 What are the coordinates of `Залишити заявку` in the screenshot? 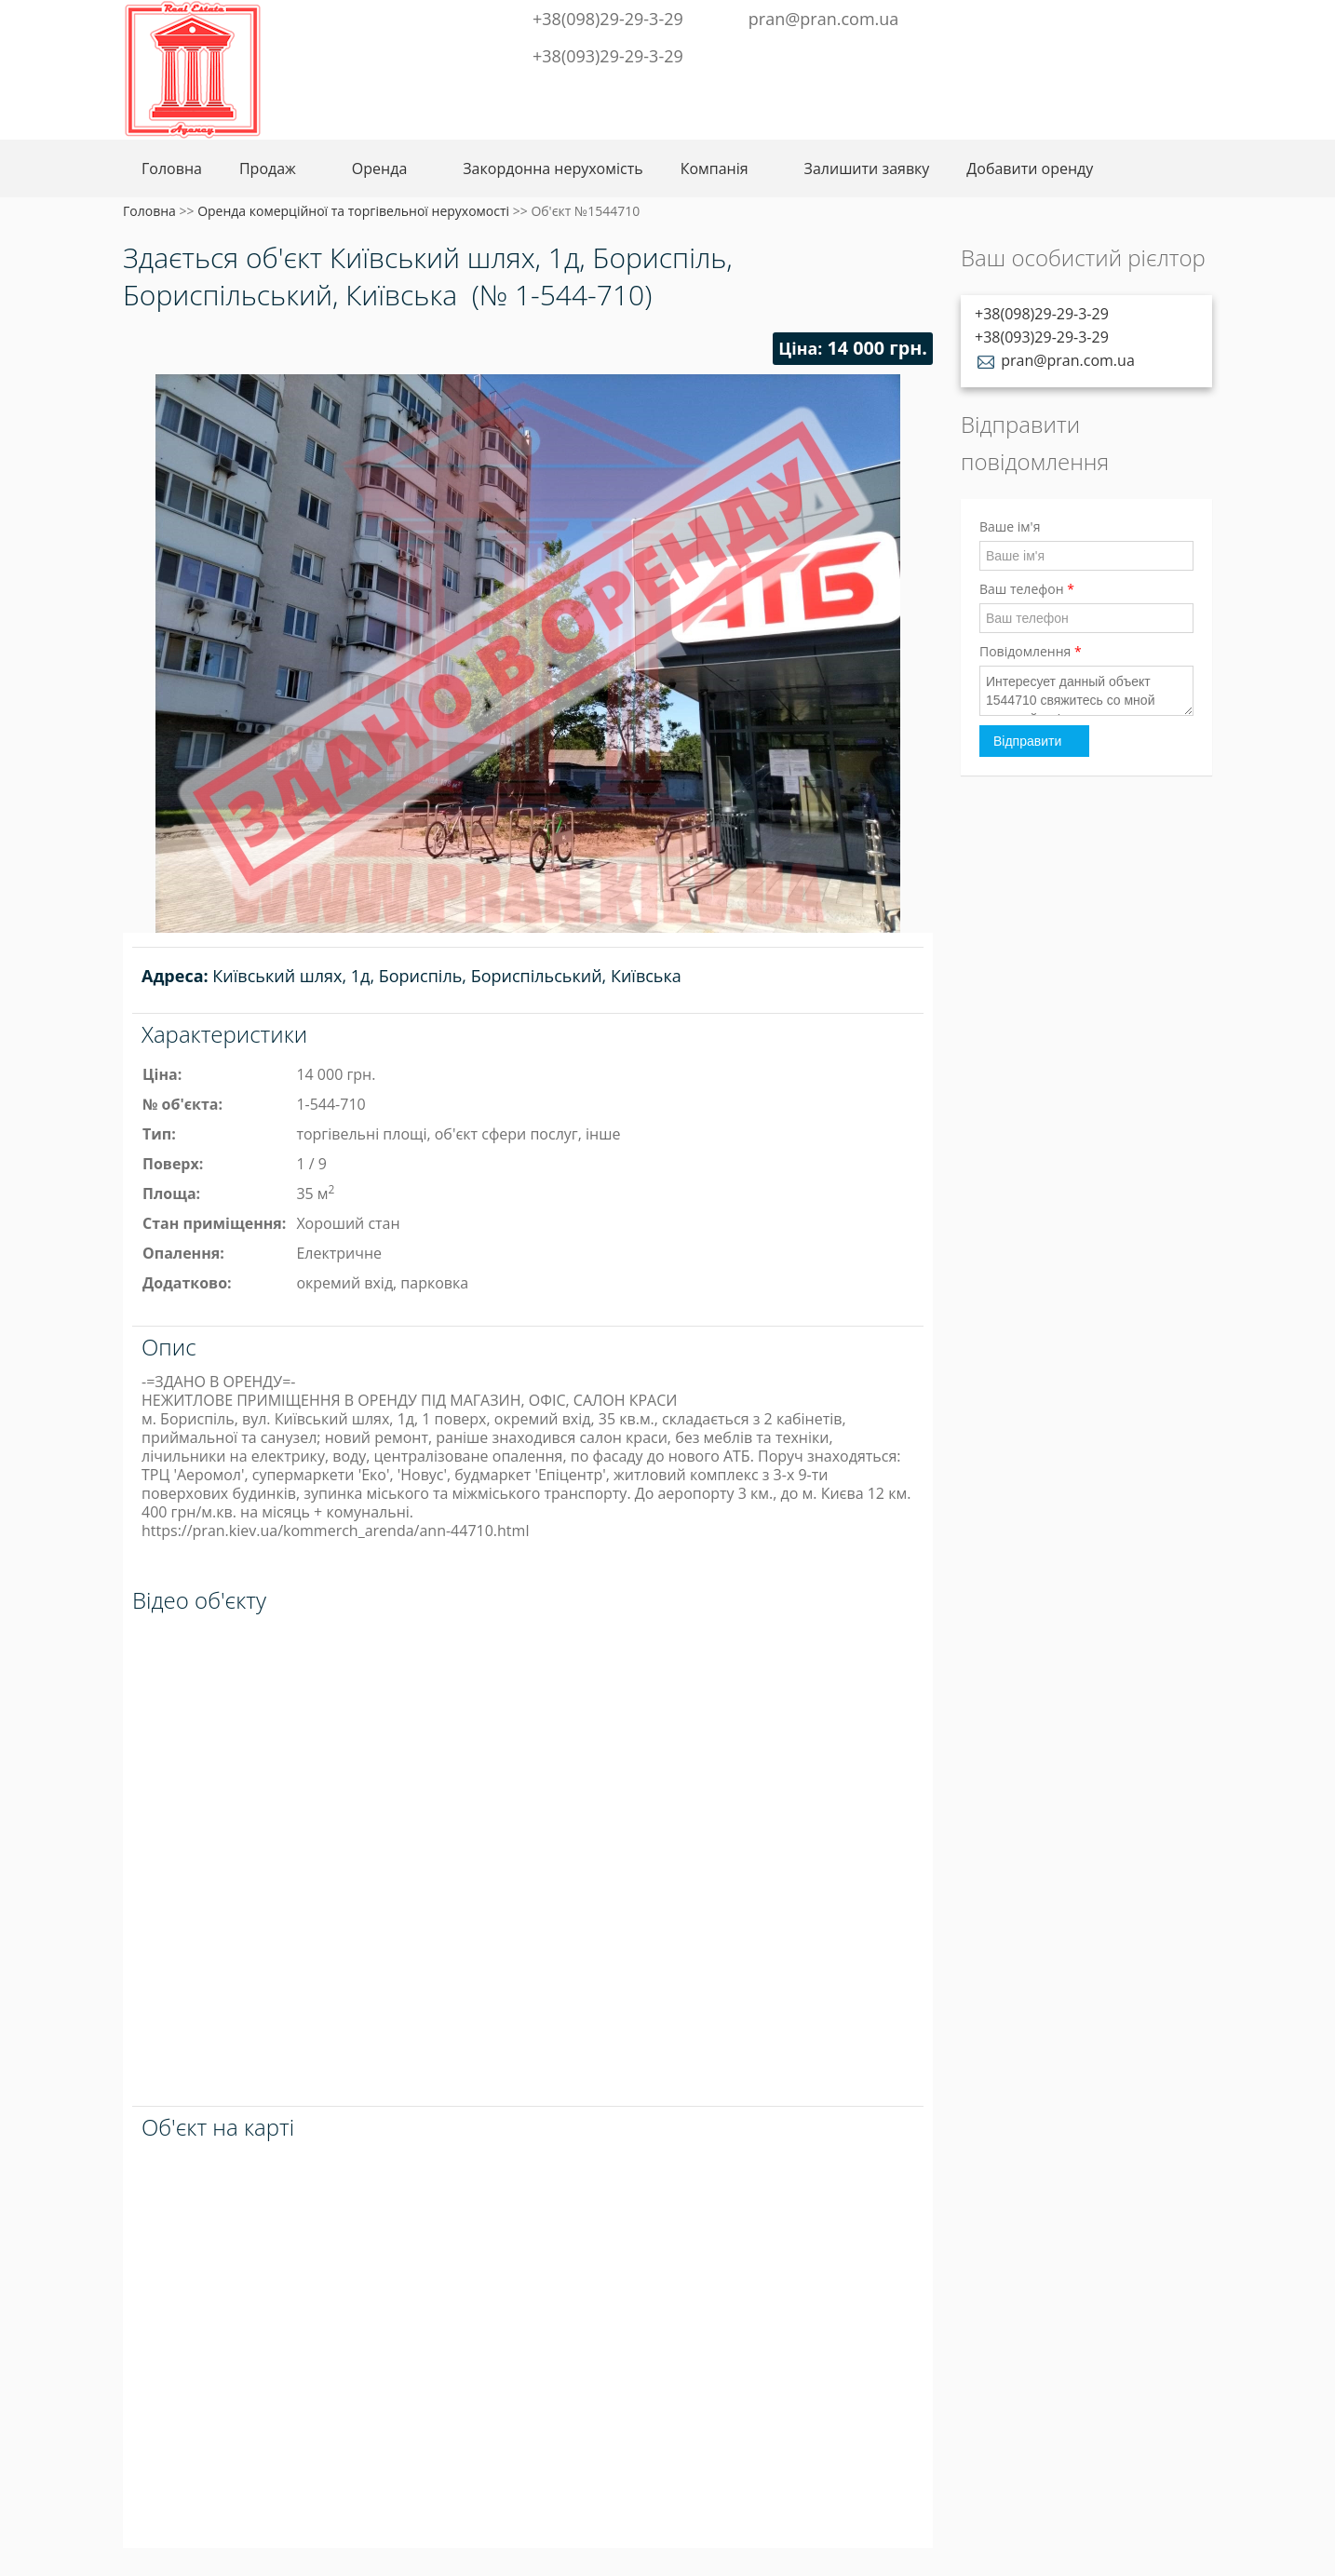 It's located at (867, 168).